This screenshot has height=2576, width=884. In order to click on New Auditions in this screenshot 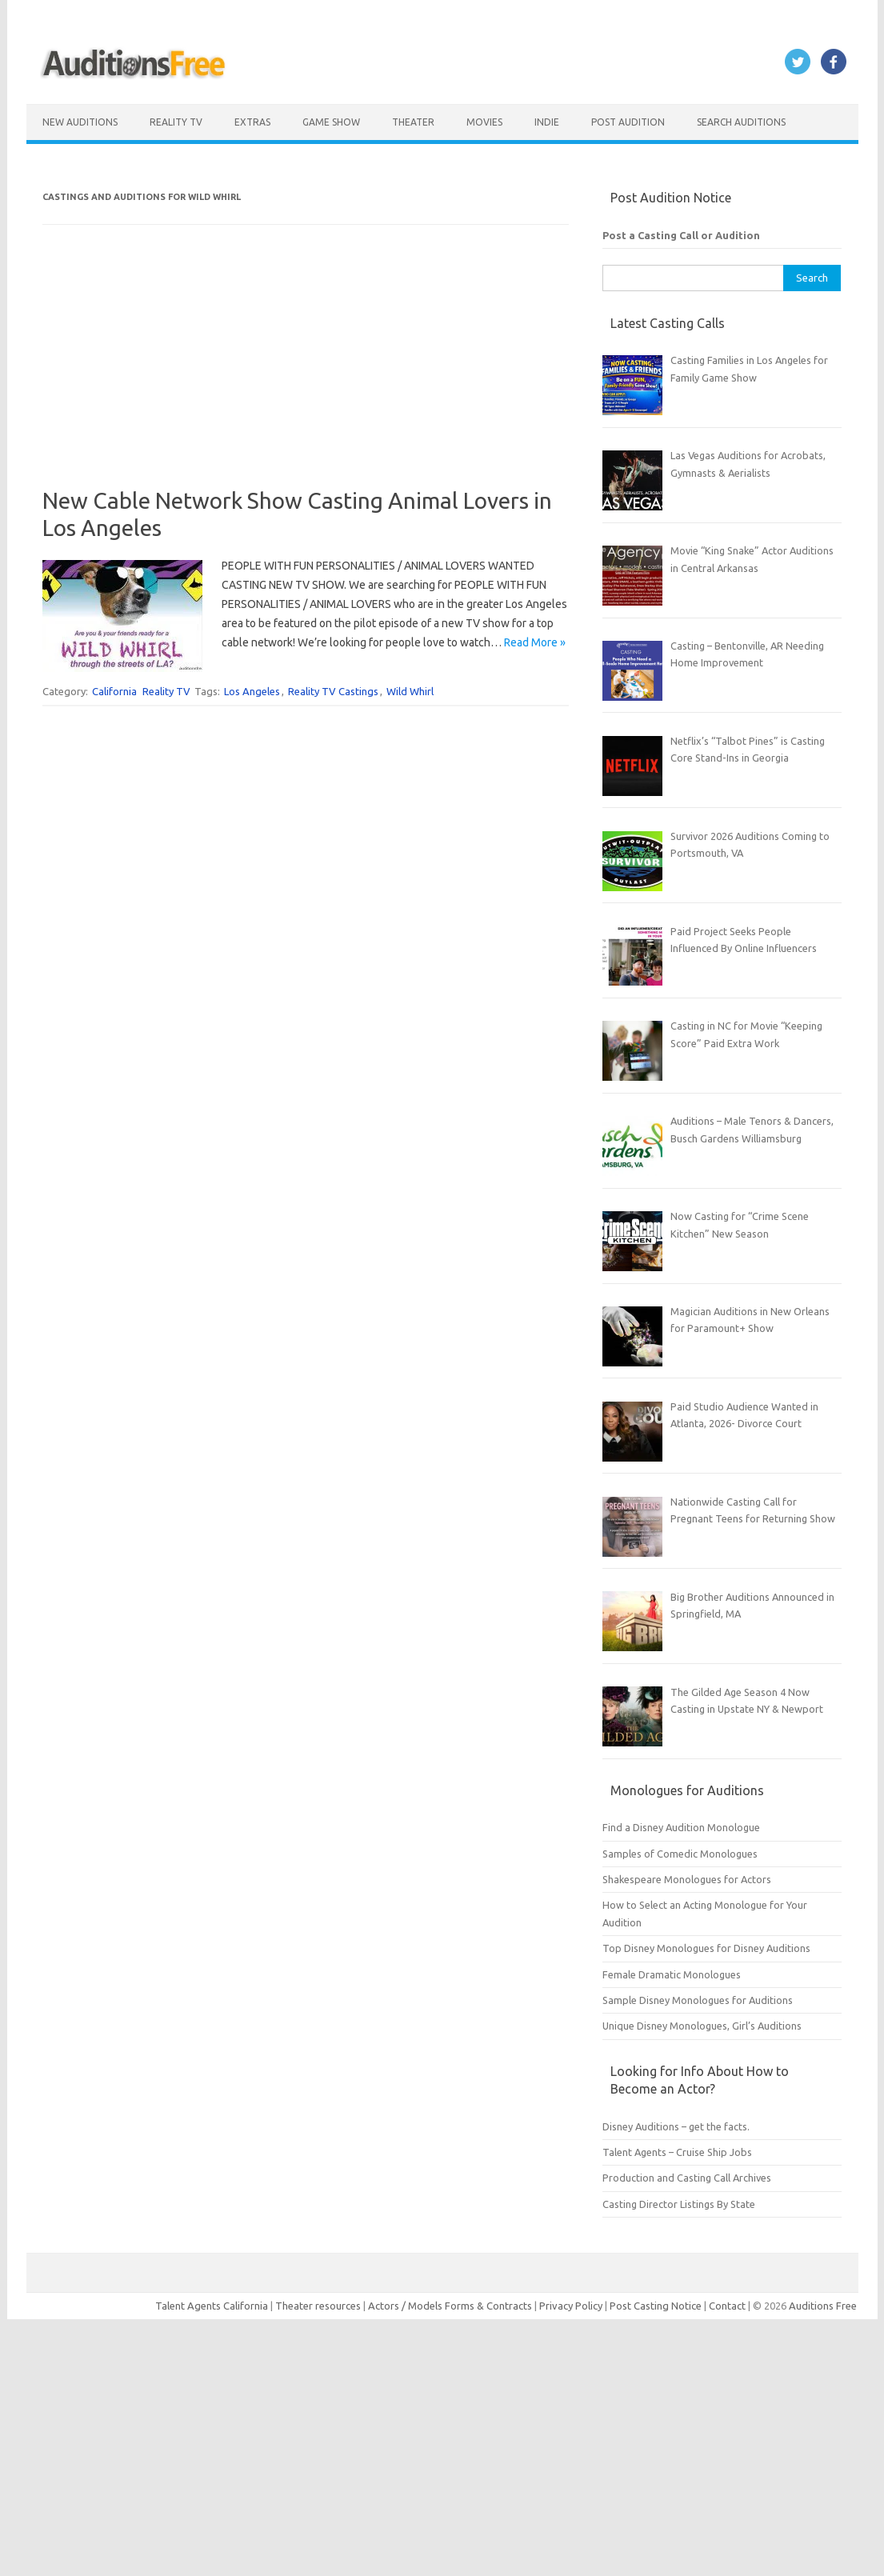, I will do `click(80, 122)`.